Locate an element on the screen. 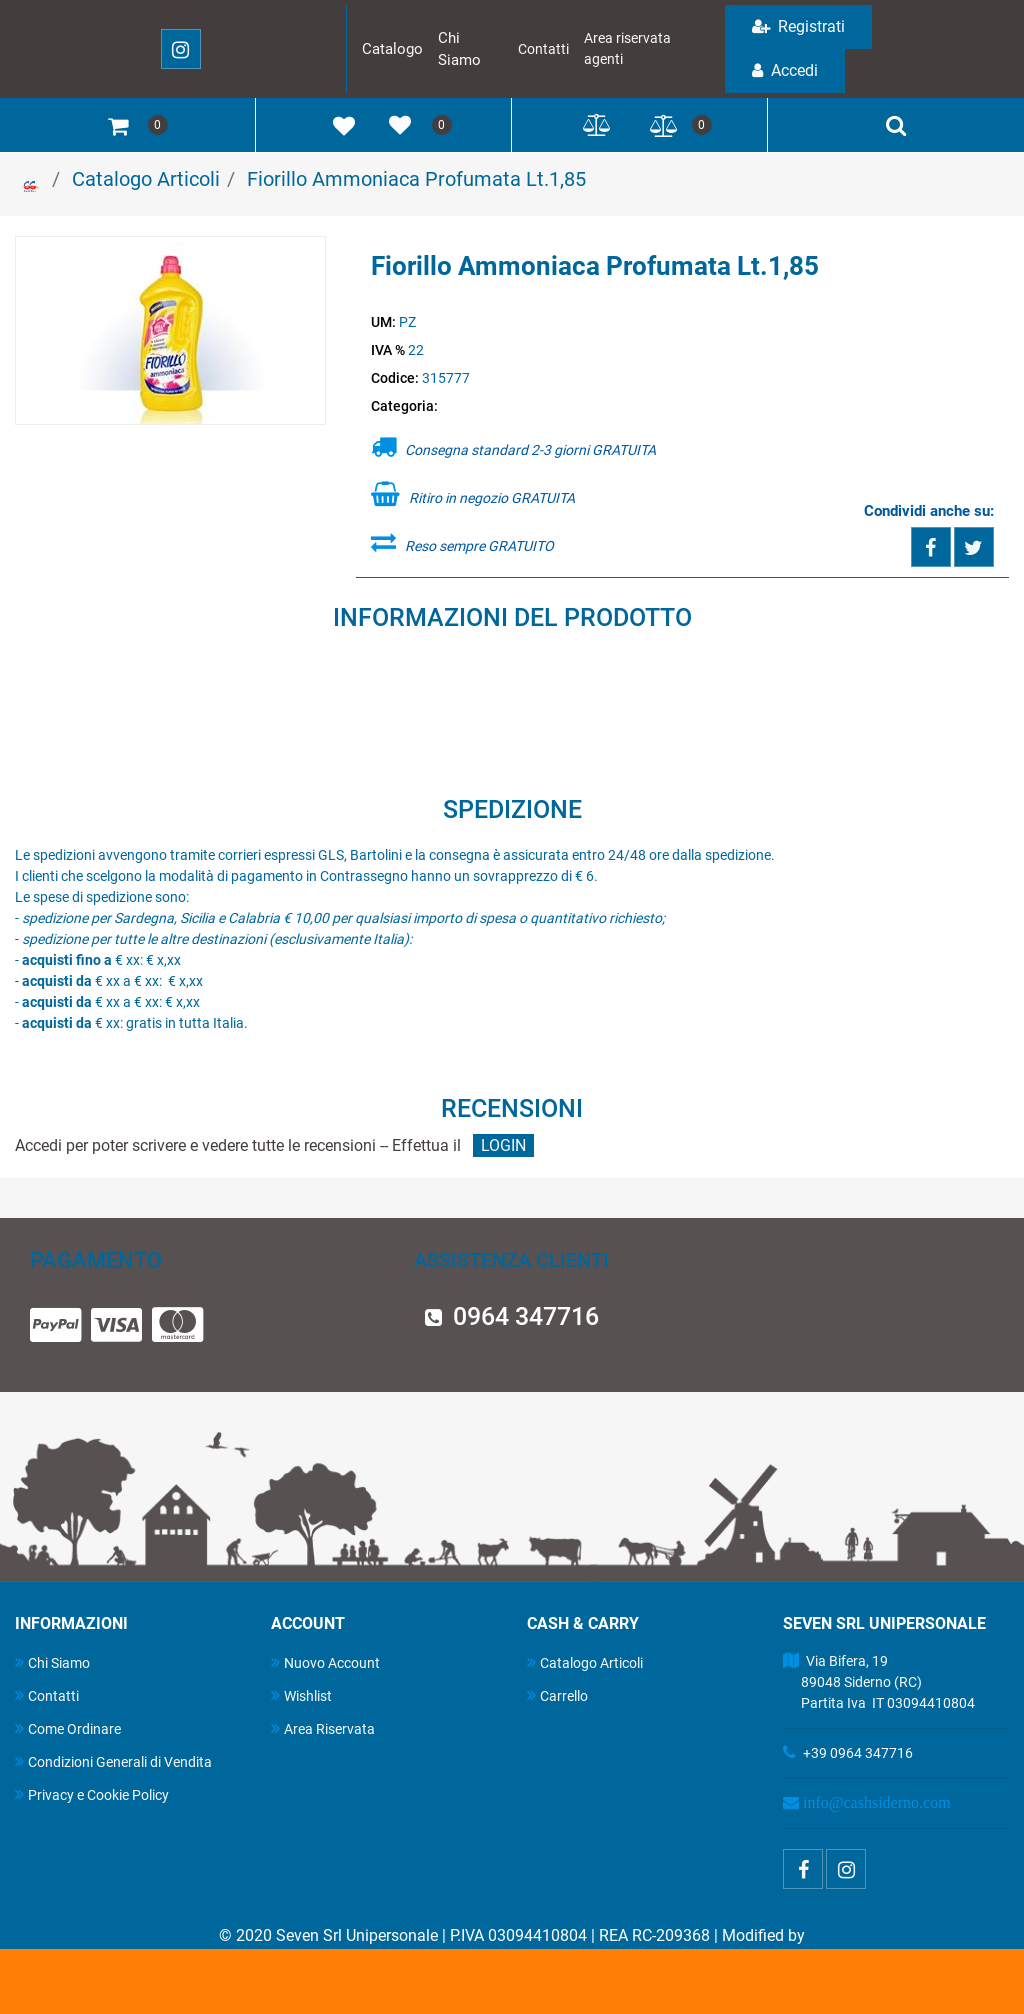 The image size is (1024, 2014). Privacy e Cookie Policy is located at coordinates (92, 1794).